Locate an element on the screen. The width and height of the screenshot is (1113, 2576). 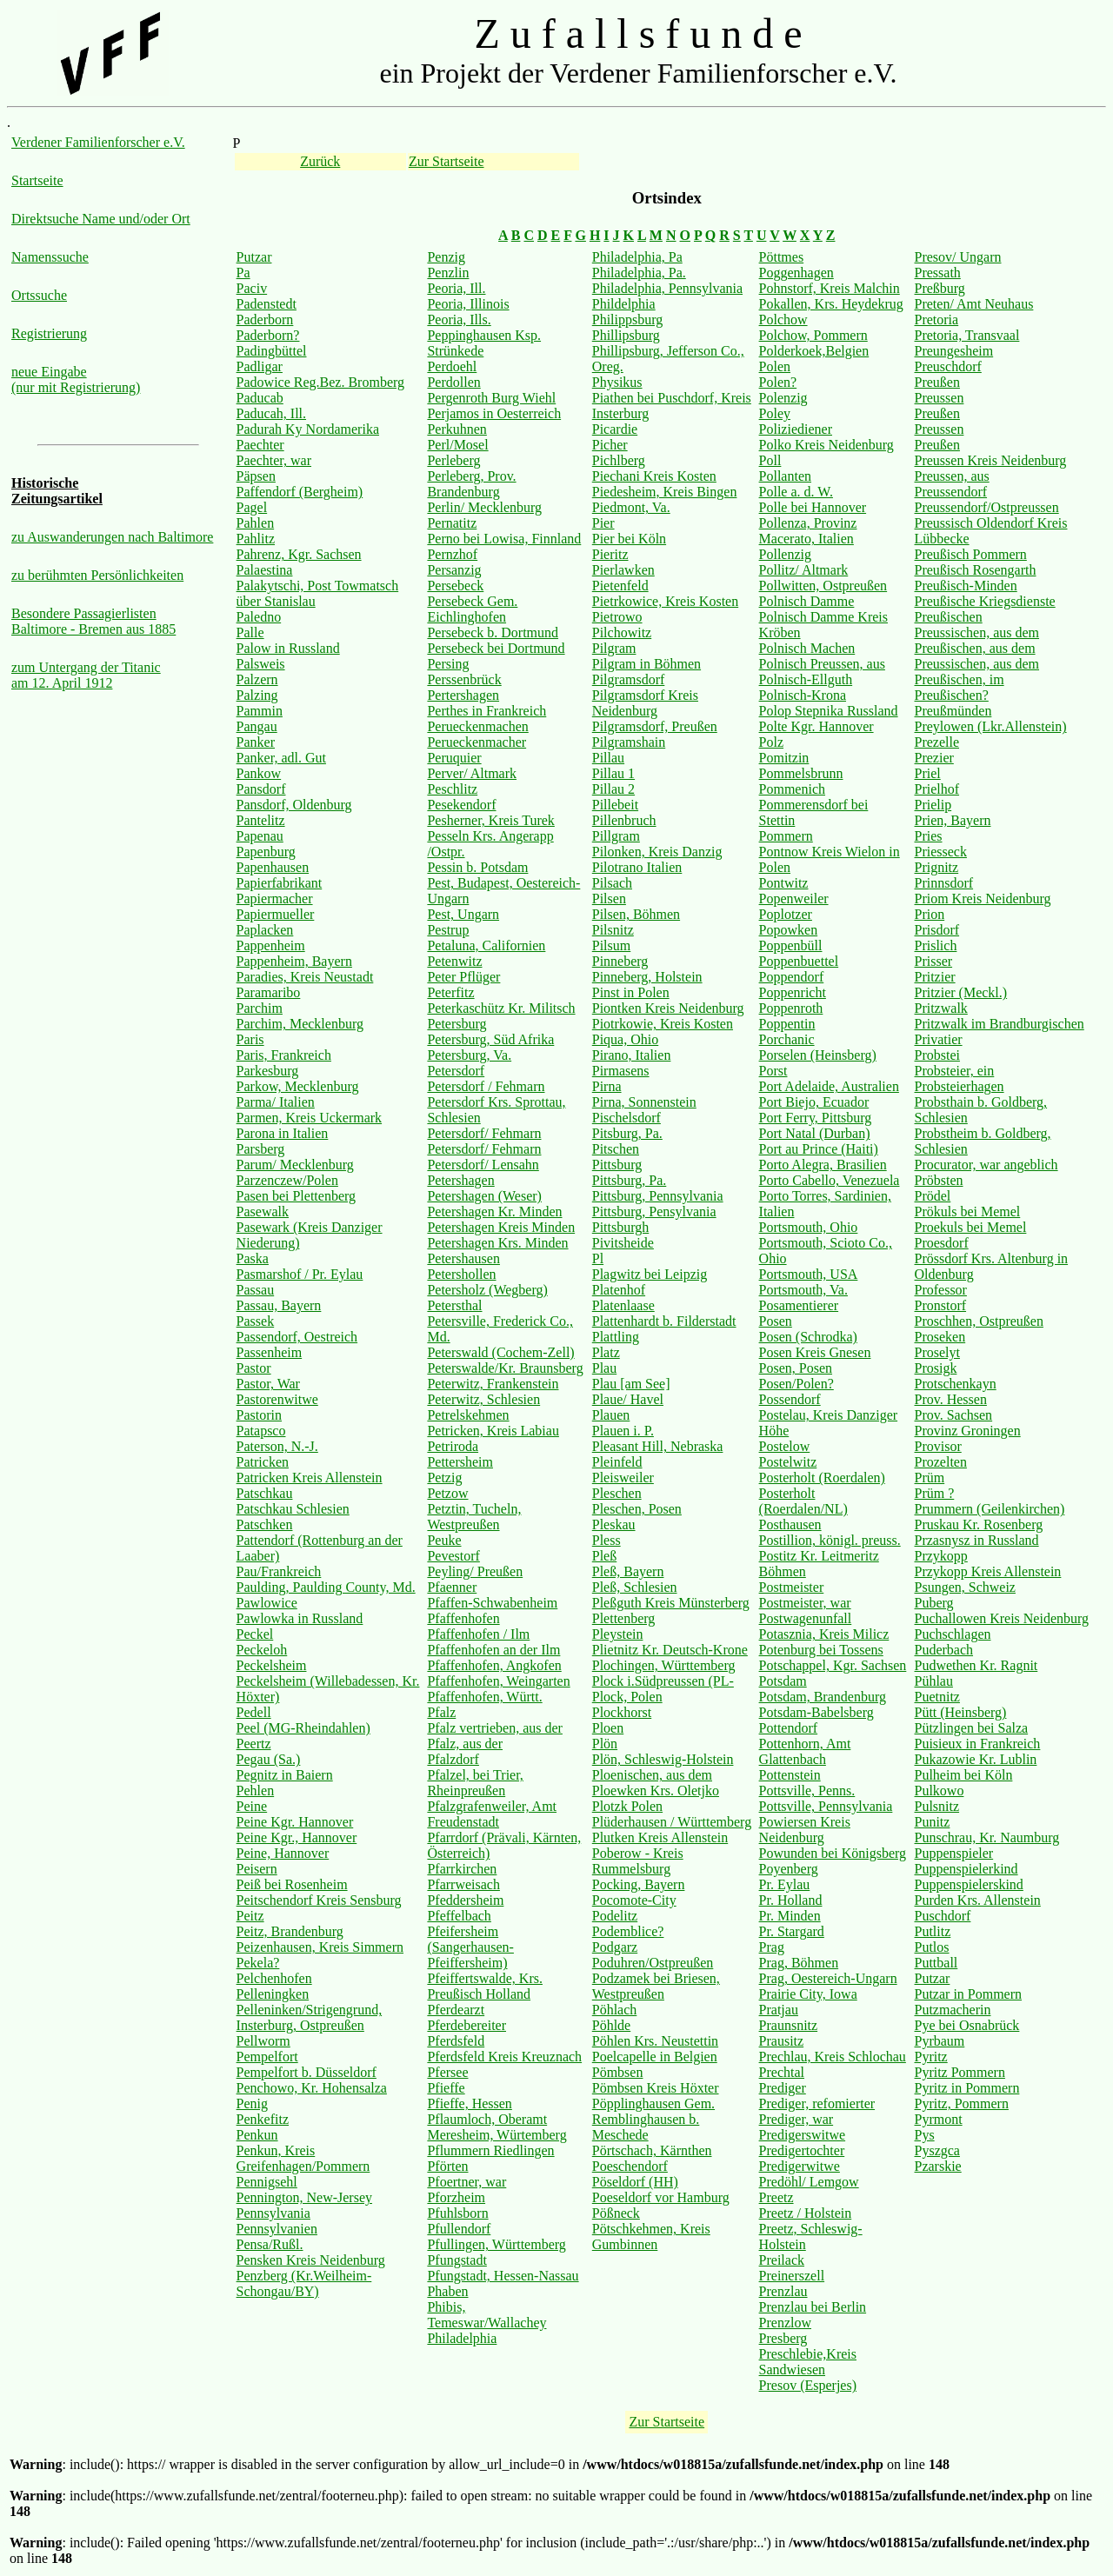
Pietrkowice, Kreis Kosten is located at coordinates (665, 601).